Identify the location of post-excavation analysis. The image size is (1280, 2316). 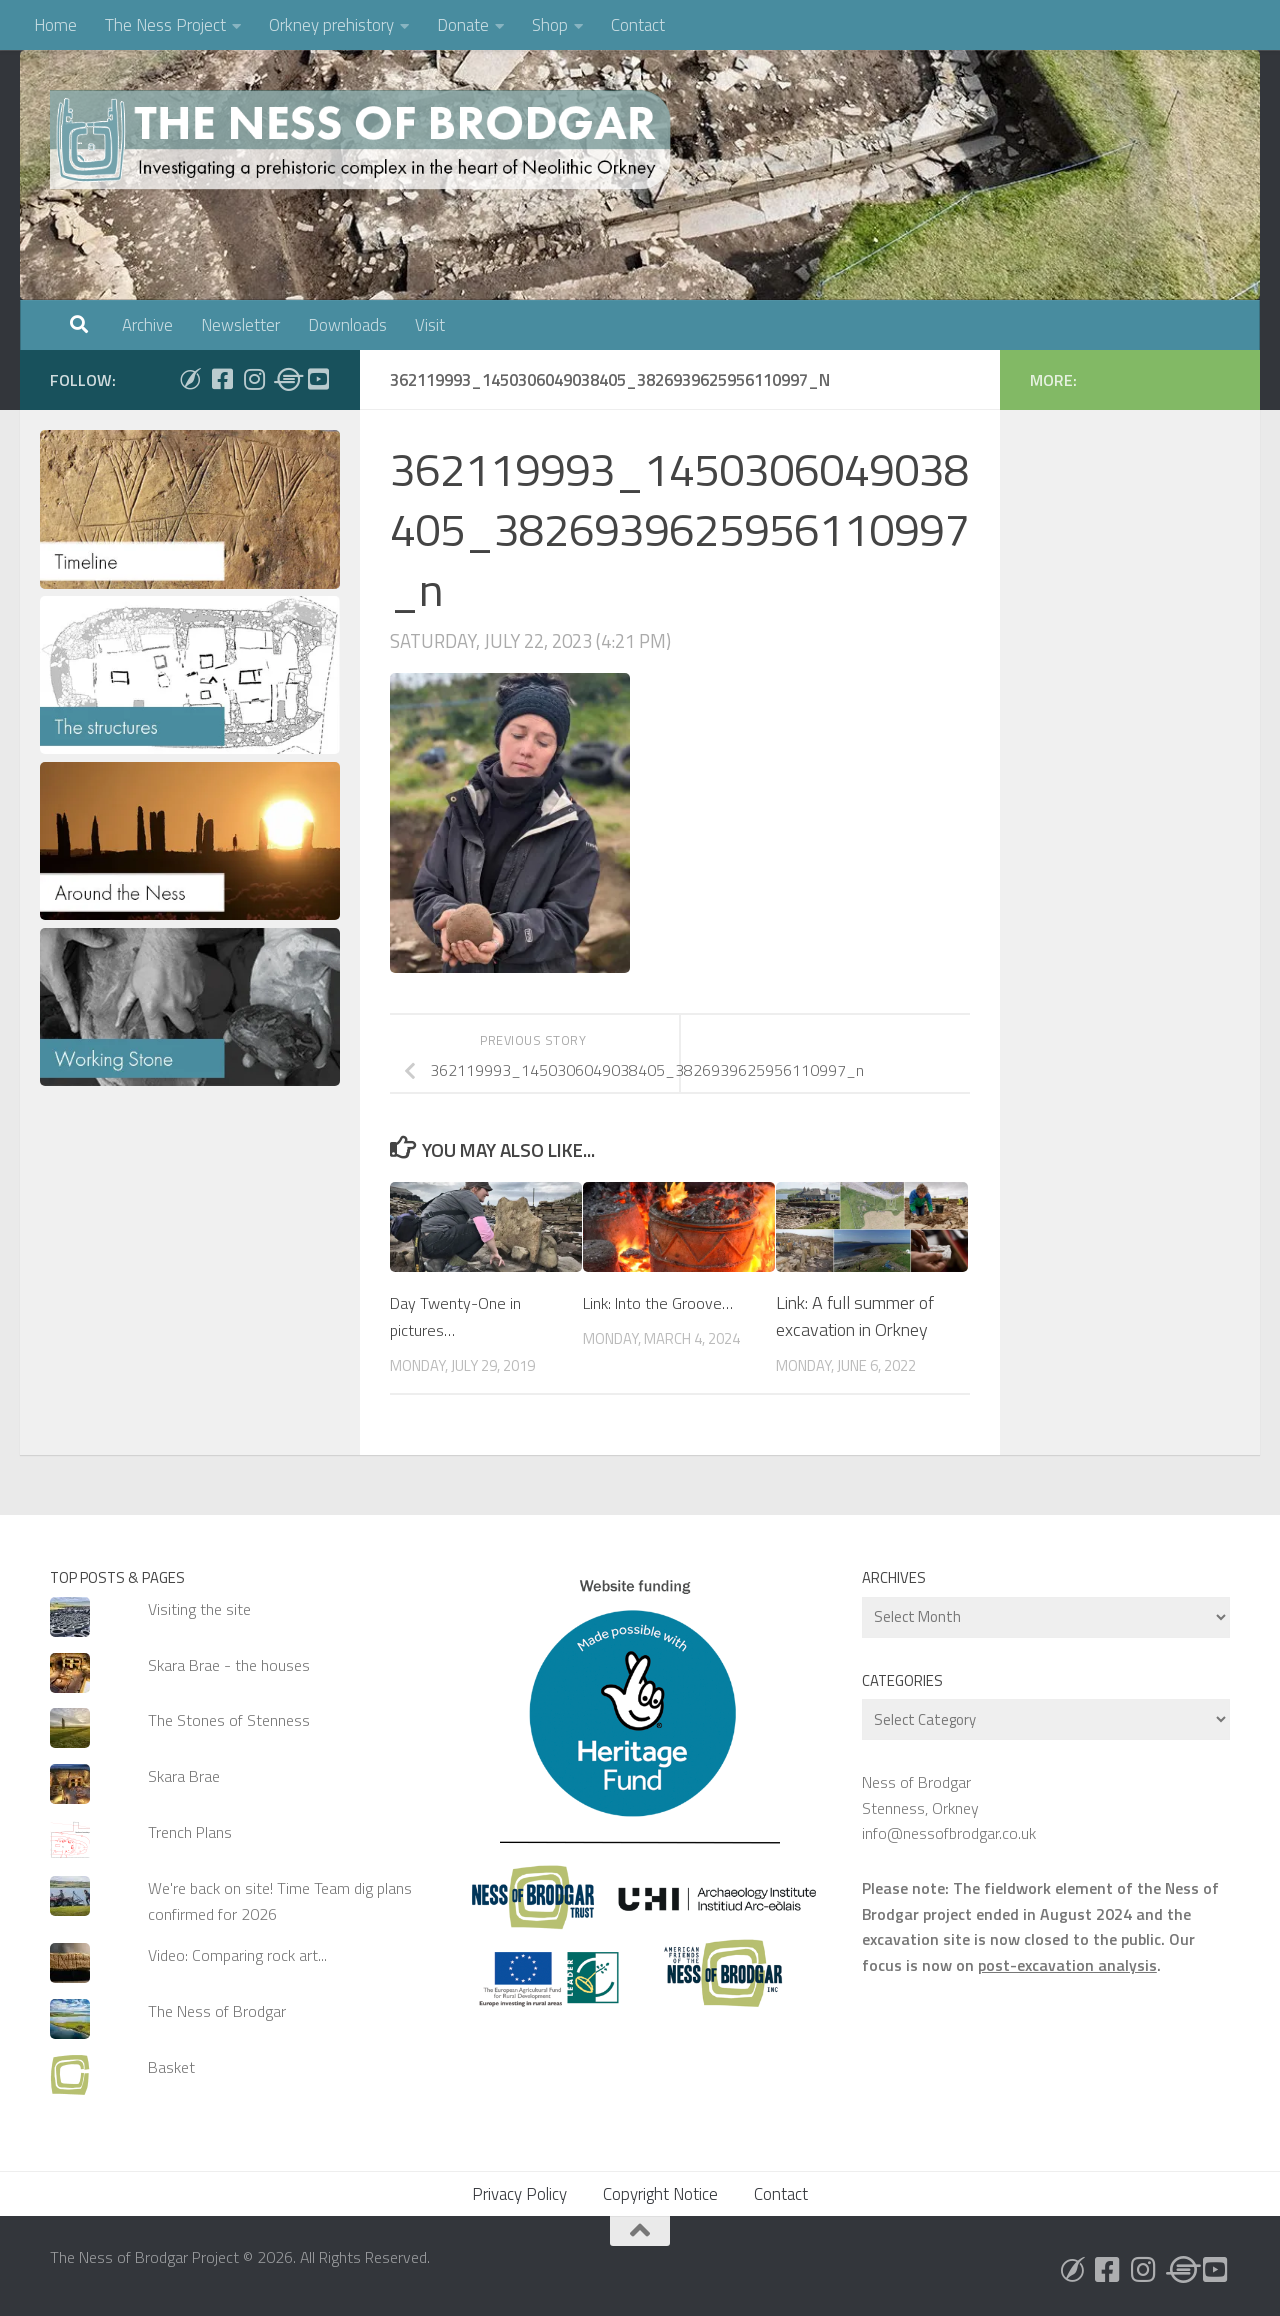
(1067, 1965).